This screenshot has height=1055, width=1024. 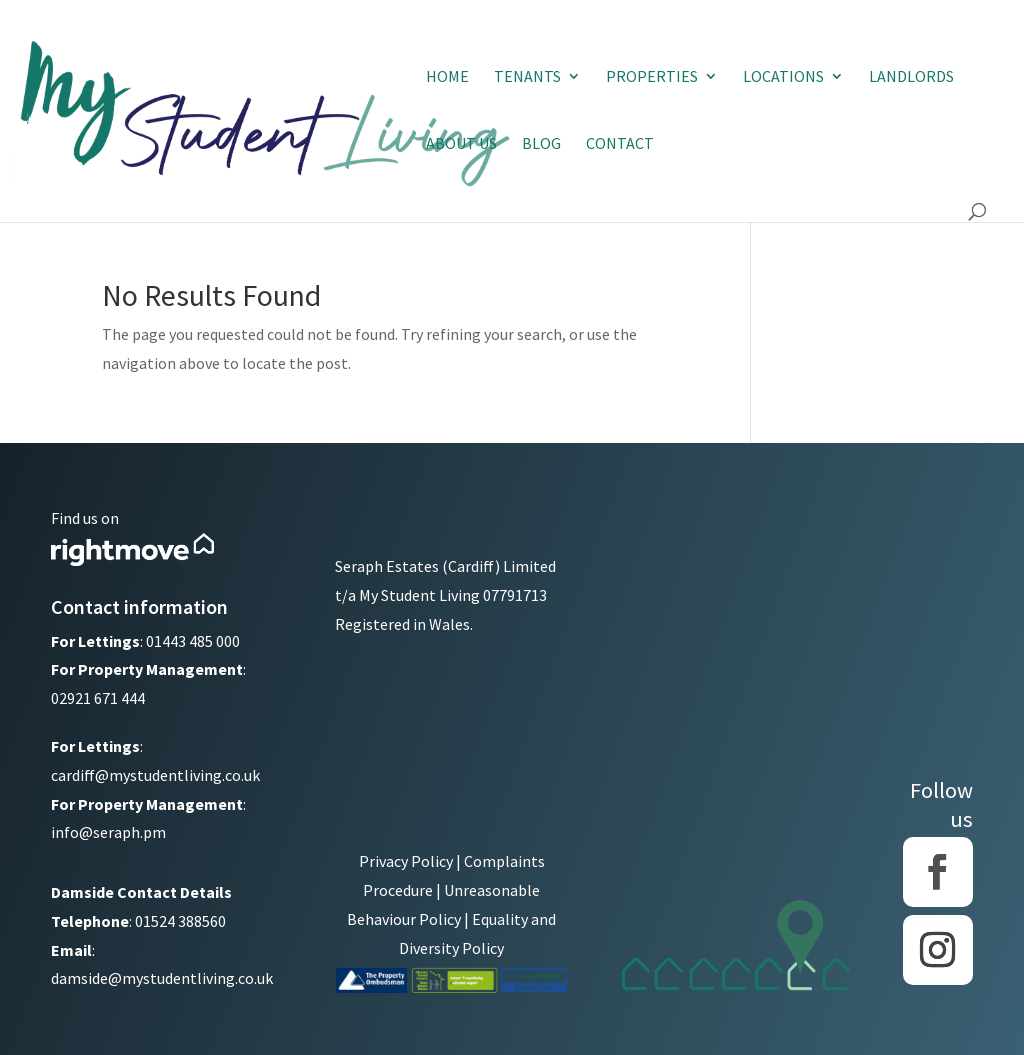 I want to click on Locations, so click(x=783, y=77).